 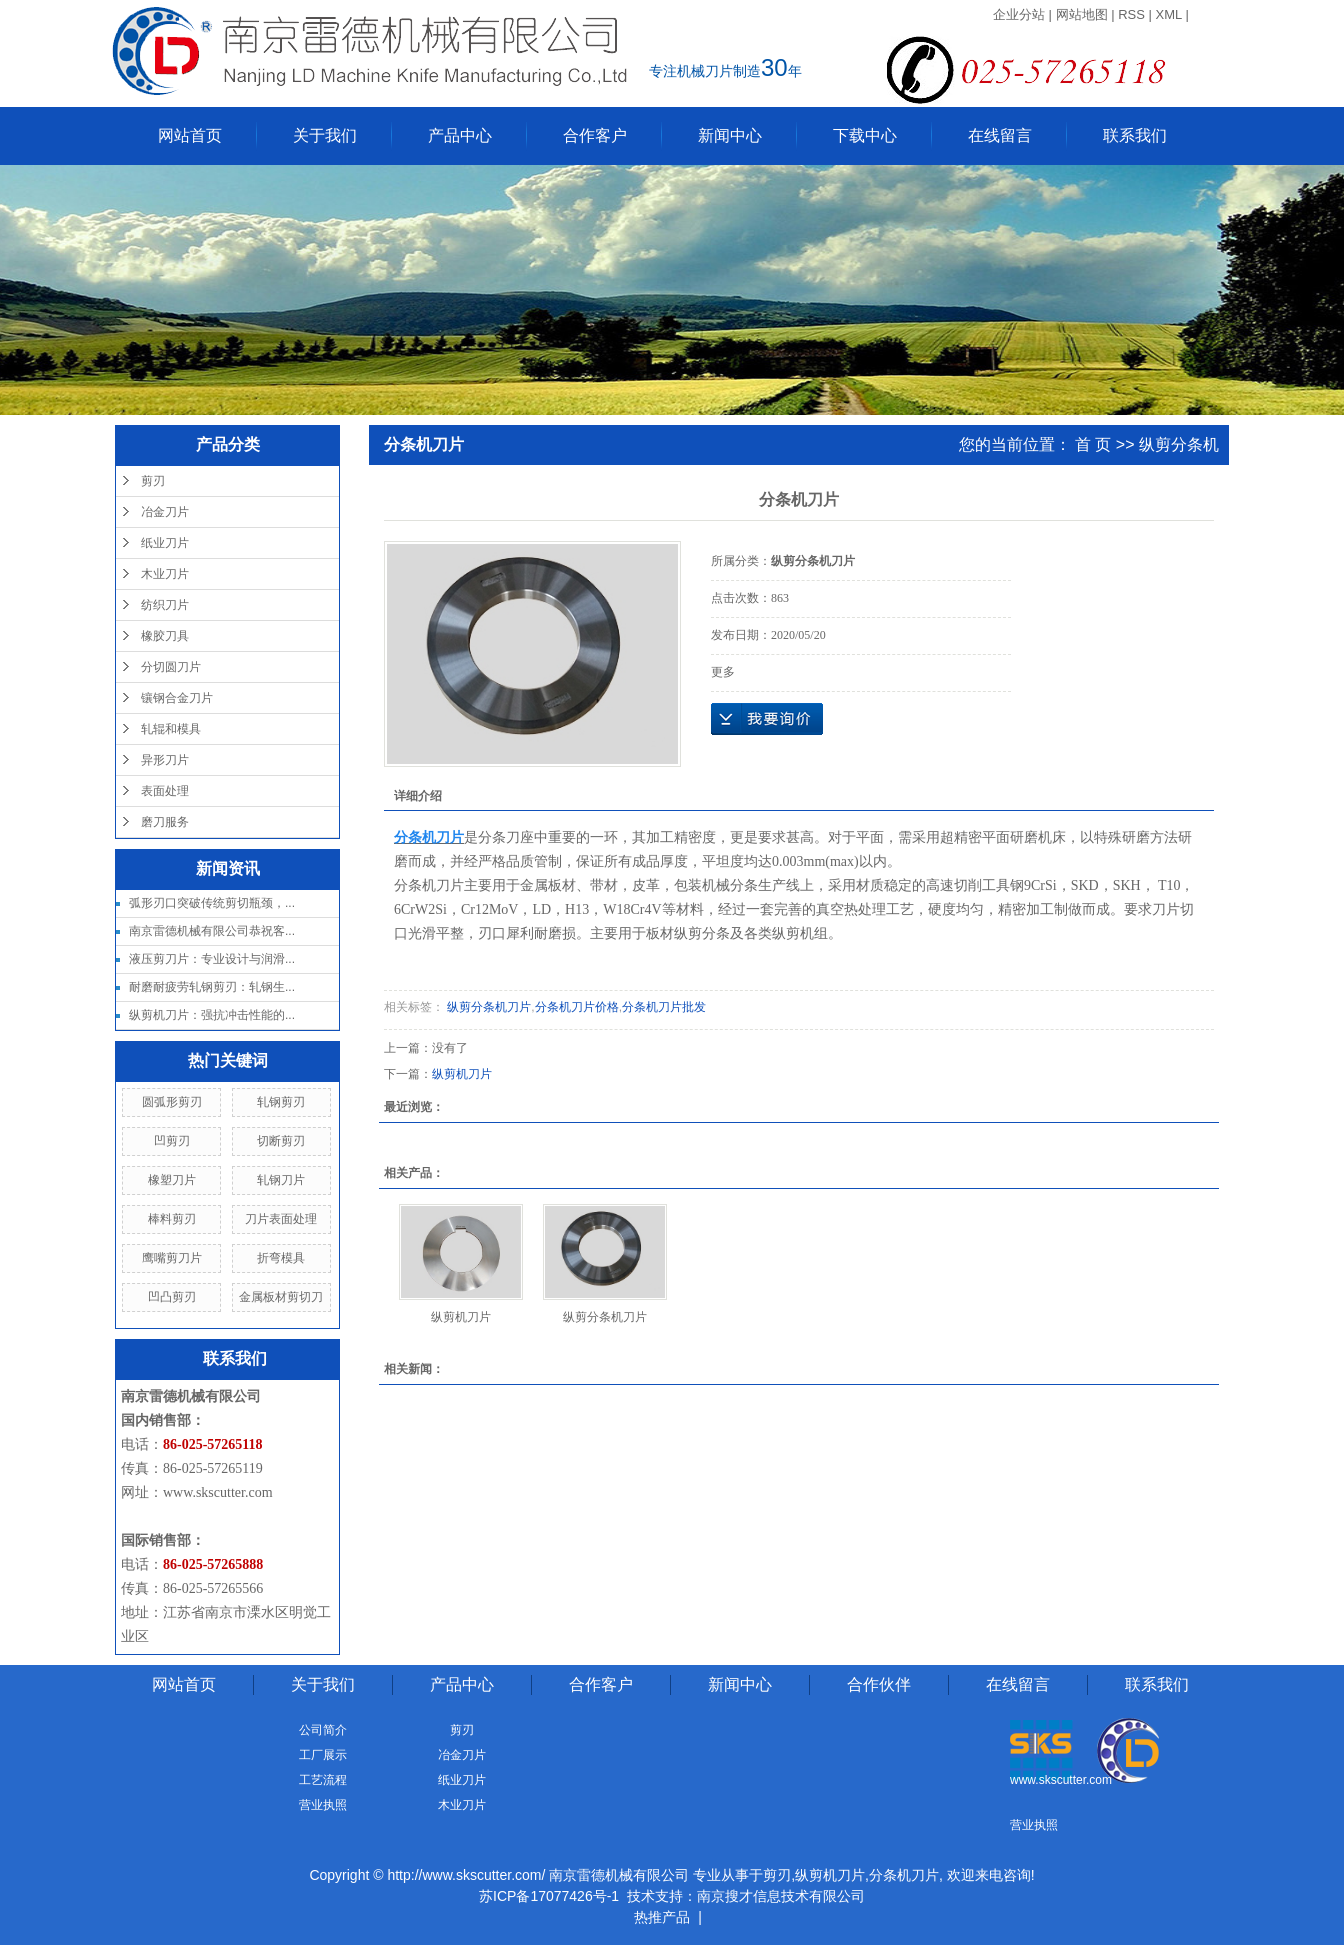 What do you see at coordinates (1169, 14) in the screenshot?
I see `XML` at bounding box center [1169, 14].